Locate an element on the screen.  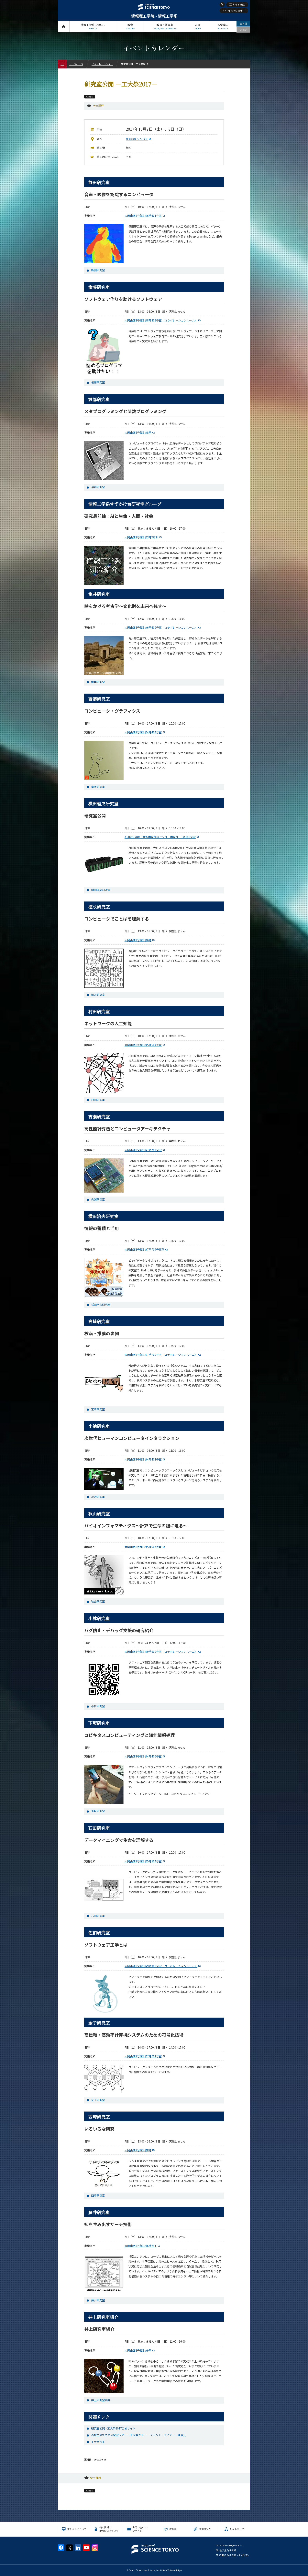
情報工学系について is located at coordinates (93, 26).